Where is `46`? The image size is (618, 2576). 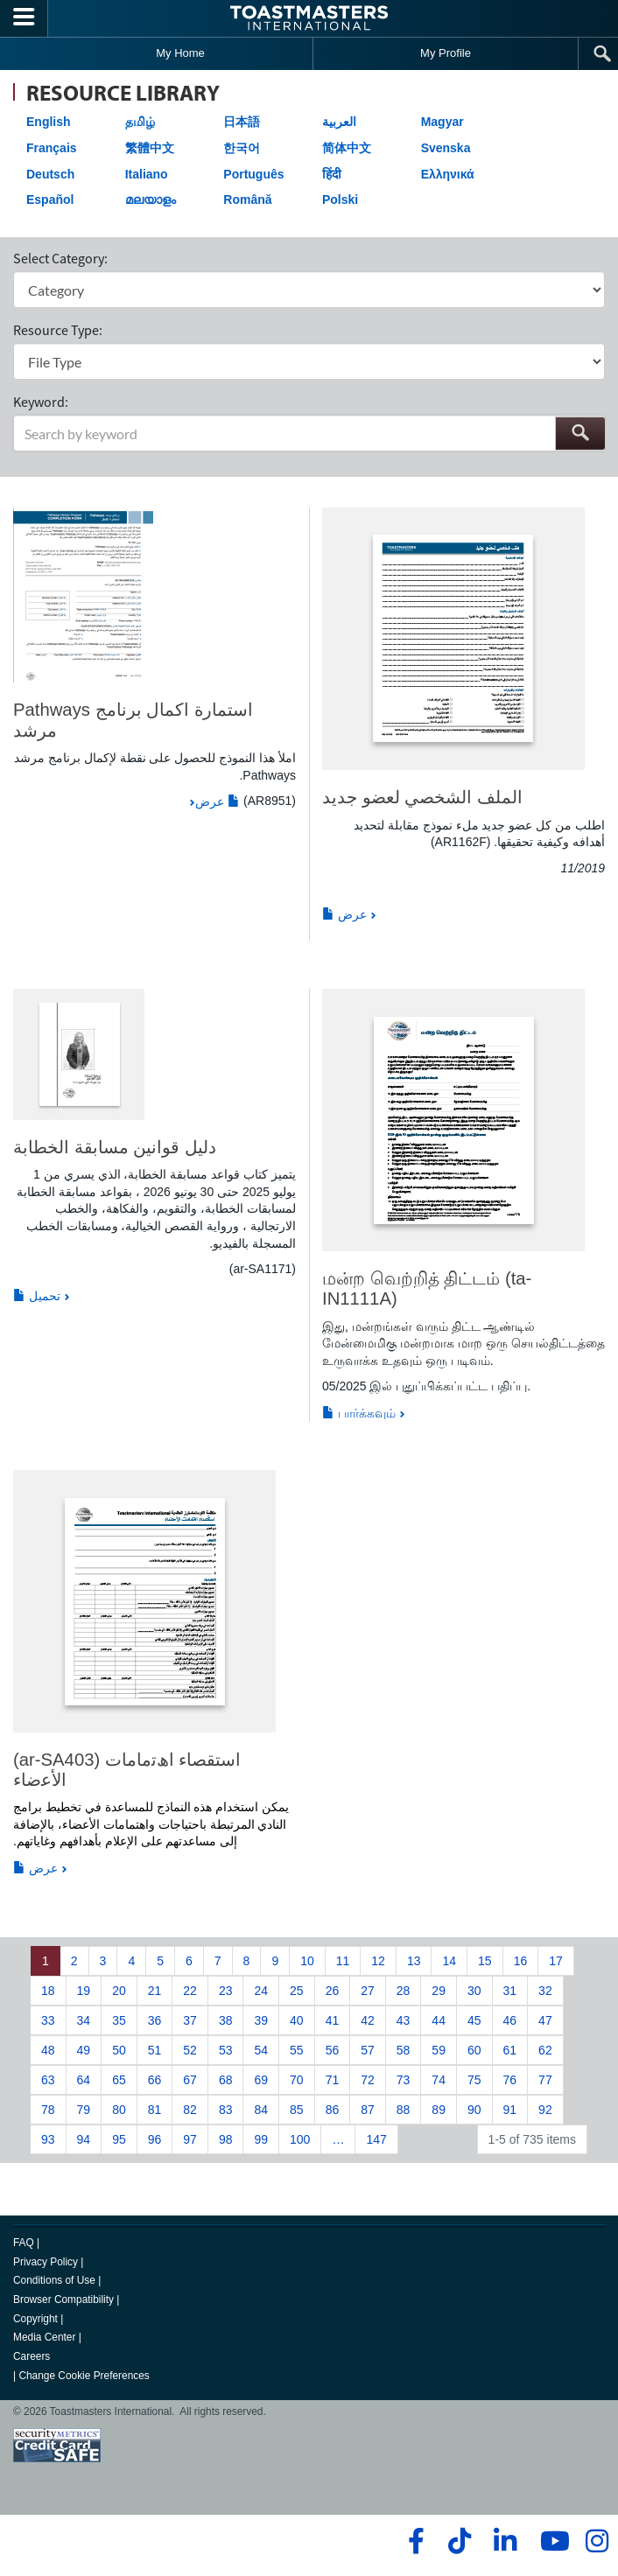
46 is located at coordinates (510, 2020).